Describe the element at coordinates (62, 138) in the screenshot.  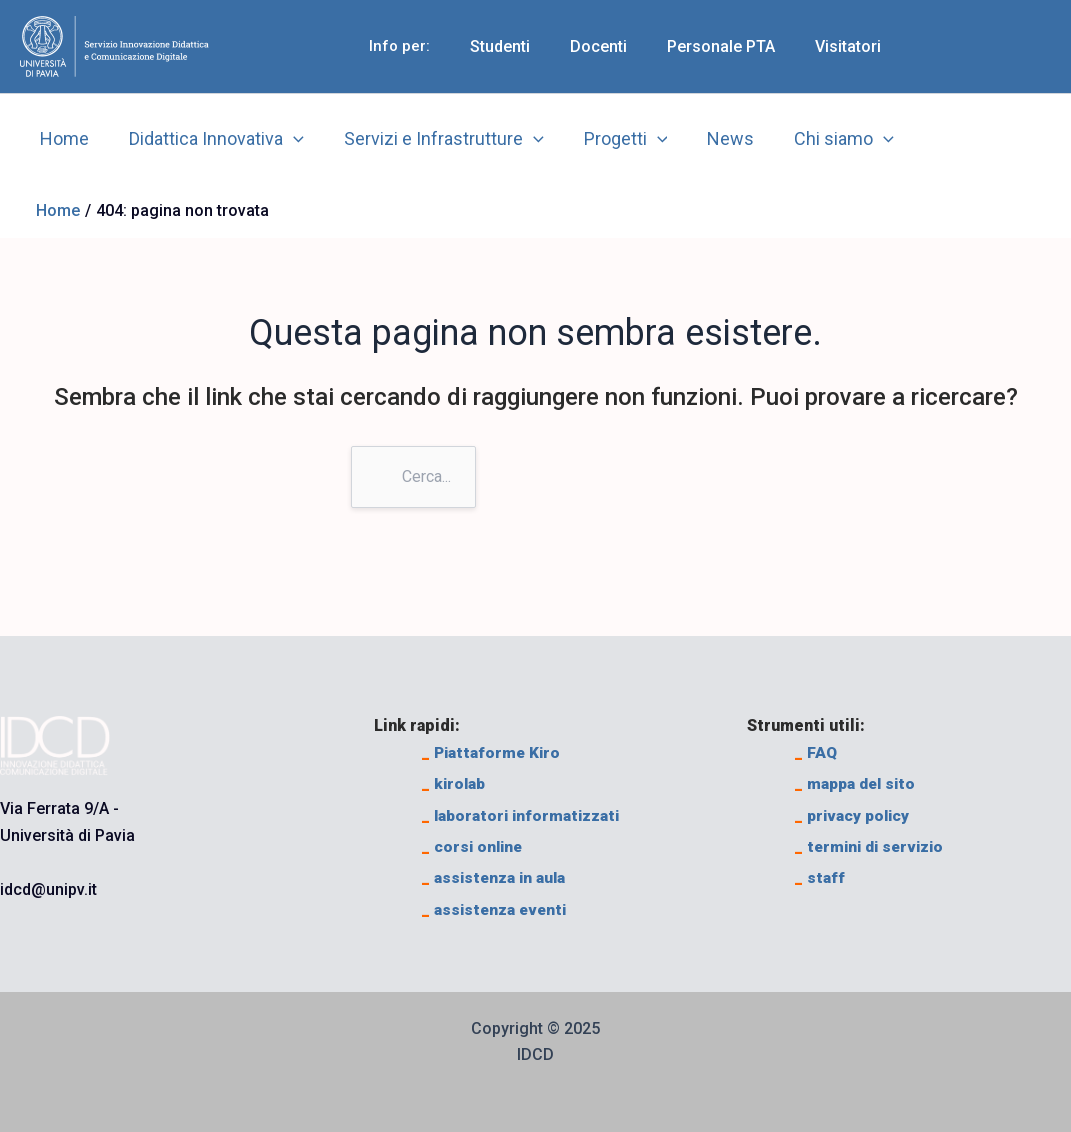
I see `Home` at that location.